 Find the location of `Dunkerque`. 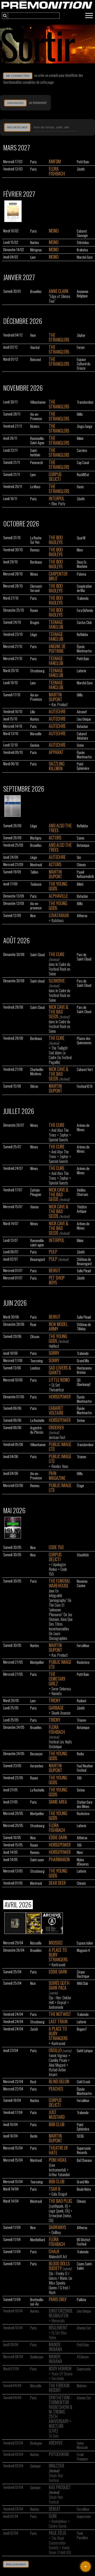

Dunkerque is located at coordinates (36, 2356).